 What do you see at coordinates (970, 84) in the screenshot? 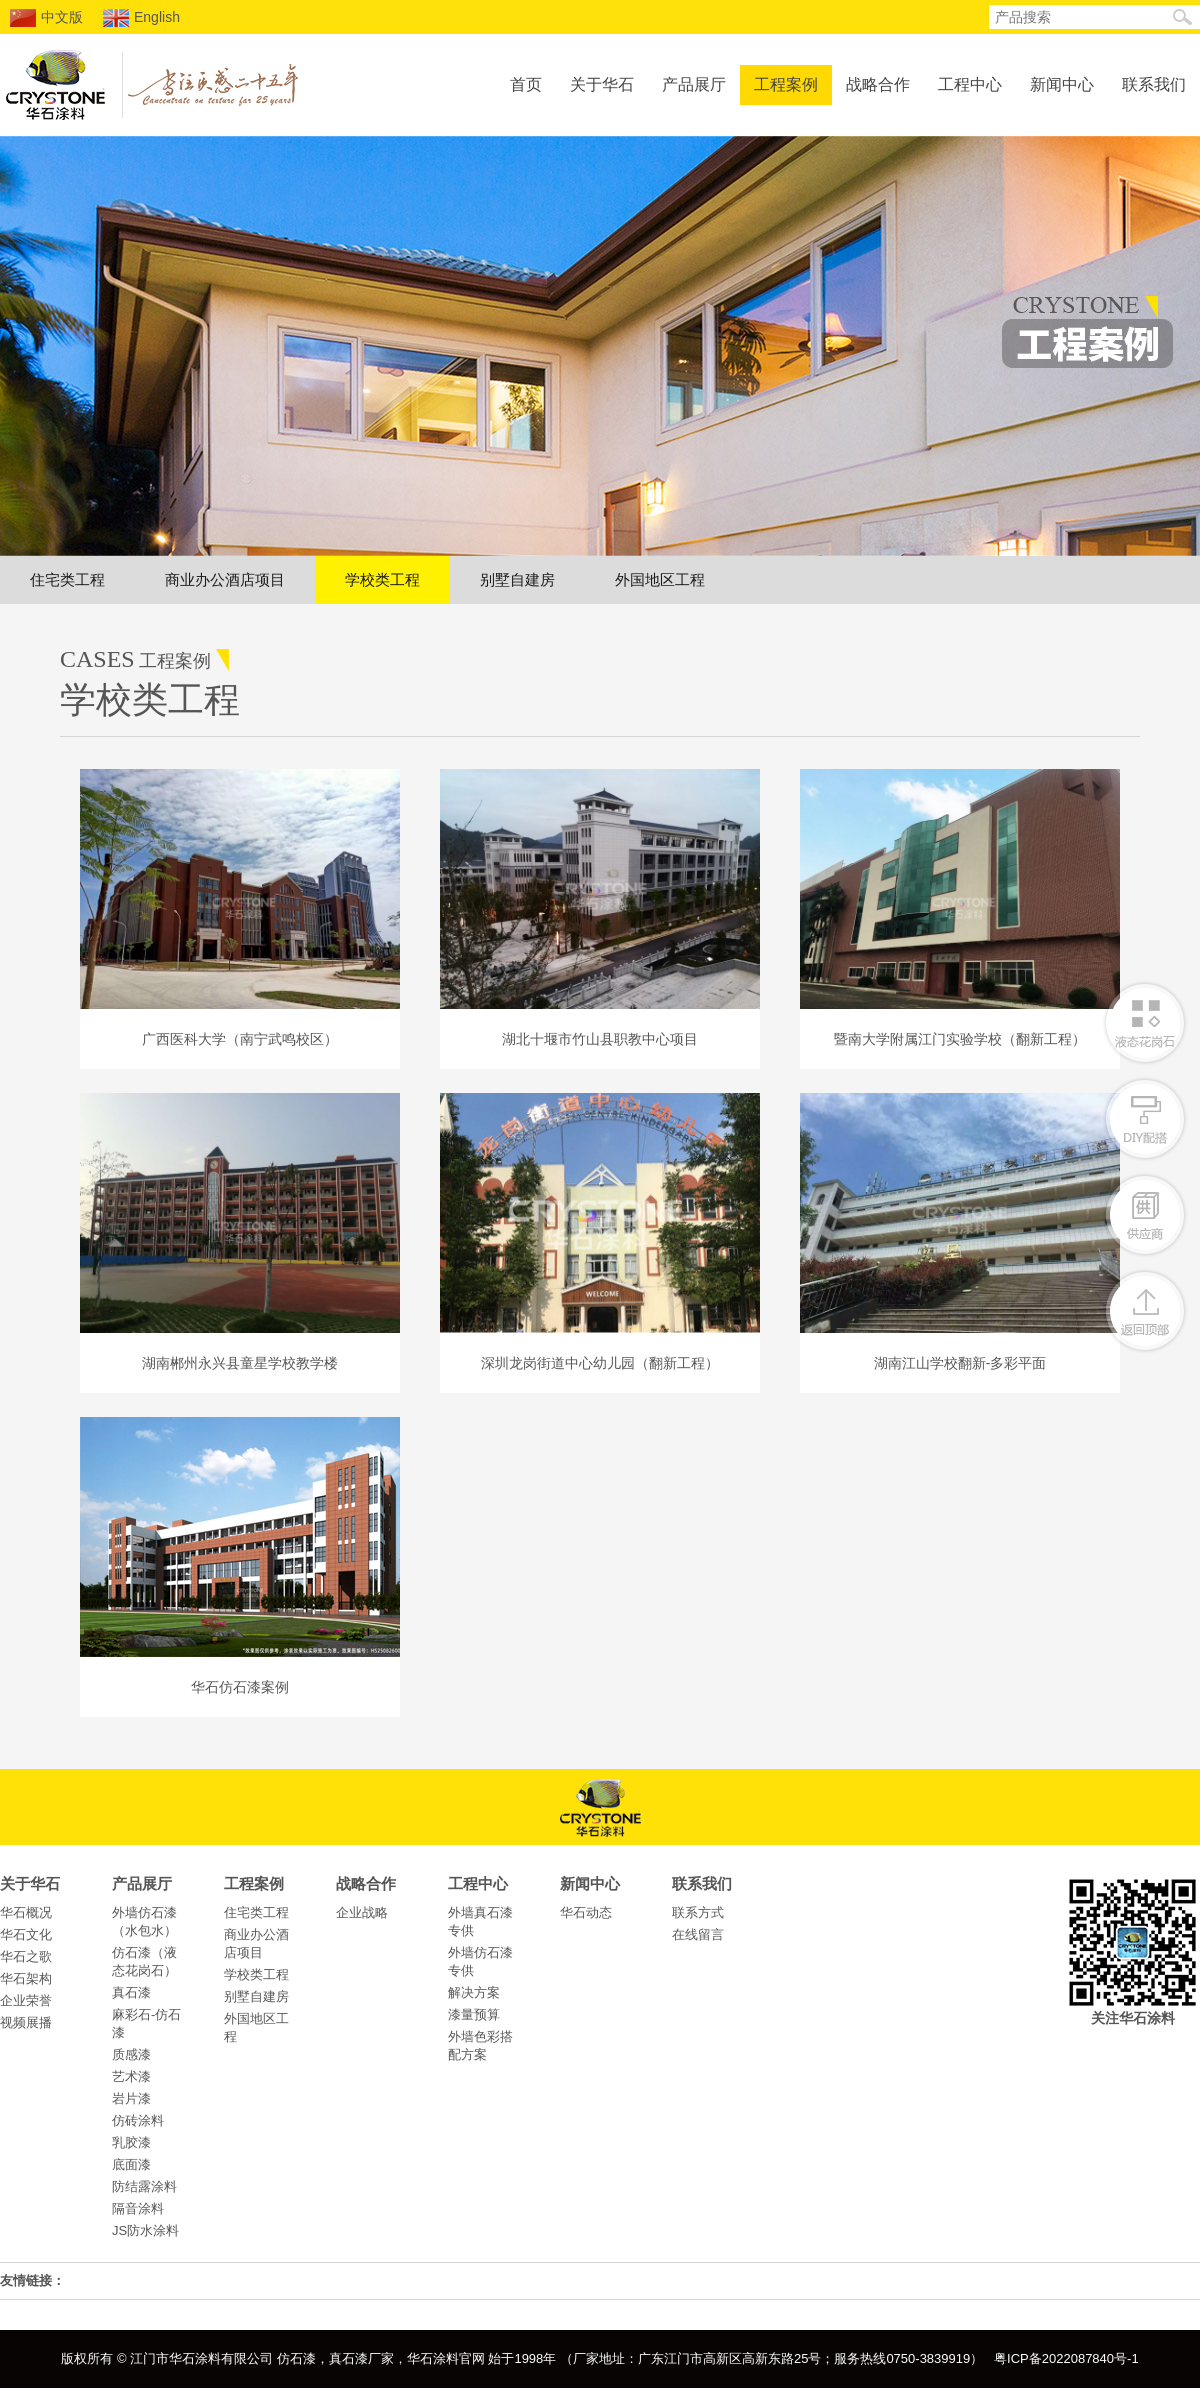
I see `工程中心` at bounding box center [970, 84].